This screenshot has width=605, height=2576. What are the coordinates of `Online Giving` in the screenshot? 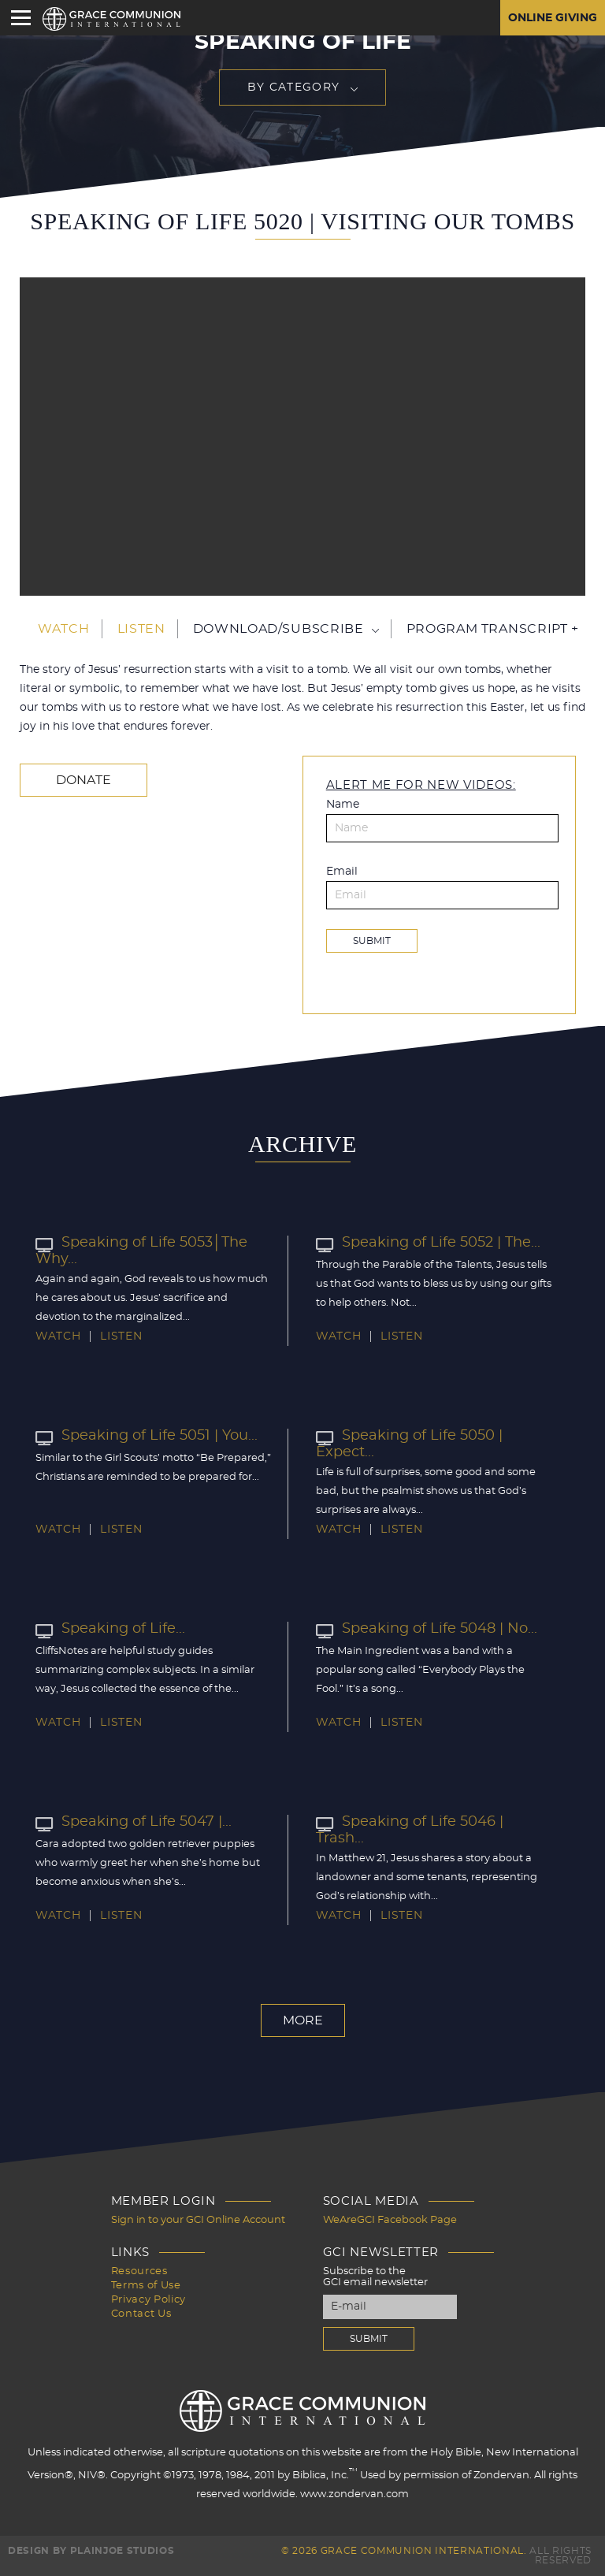 It's located at (552, 18).